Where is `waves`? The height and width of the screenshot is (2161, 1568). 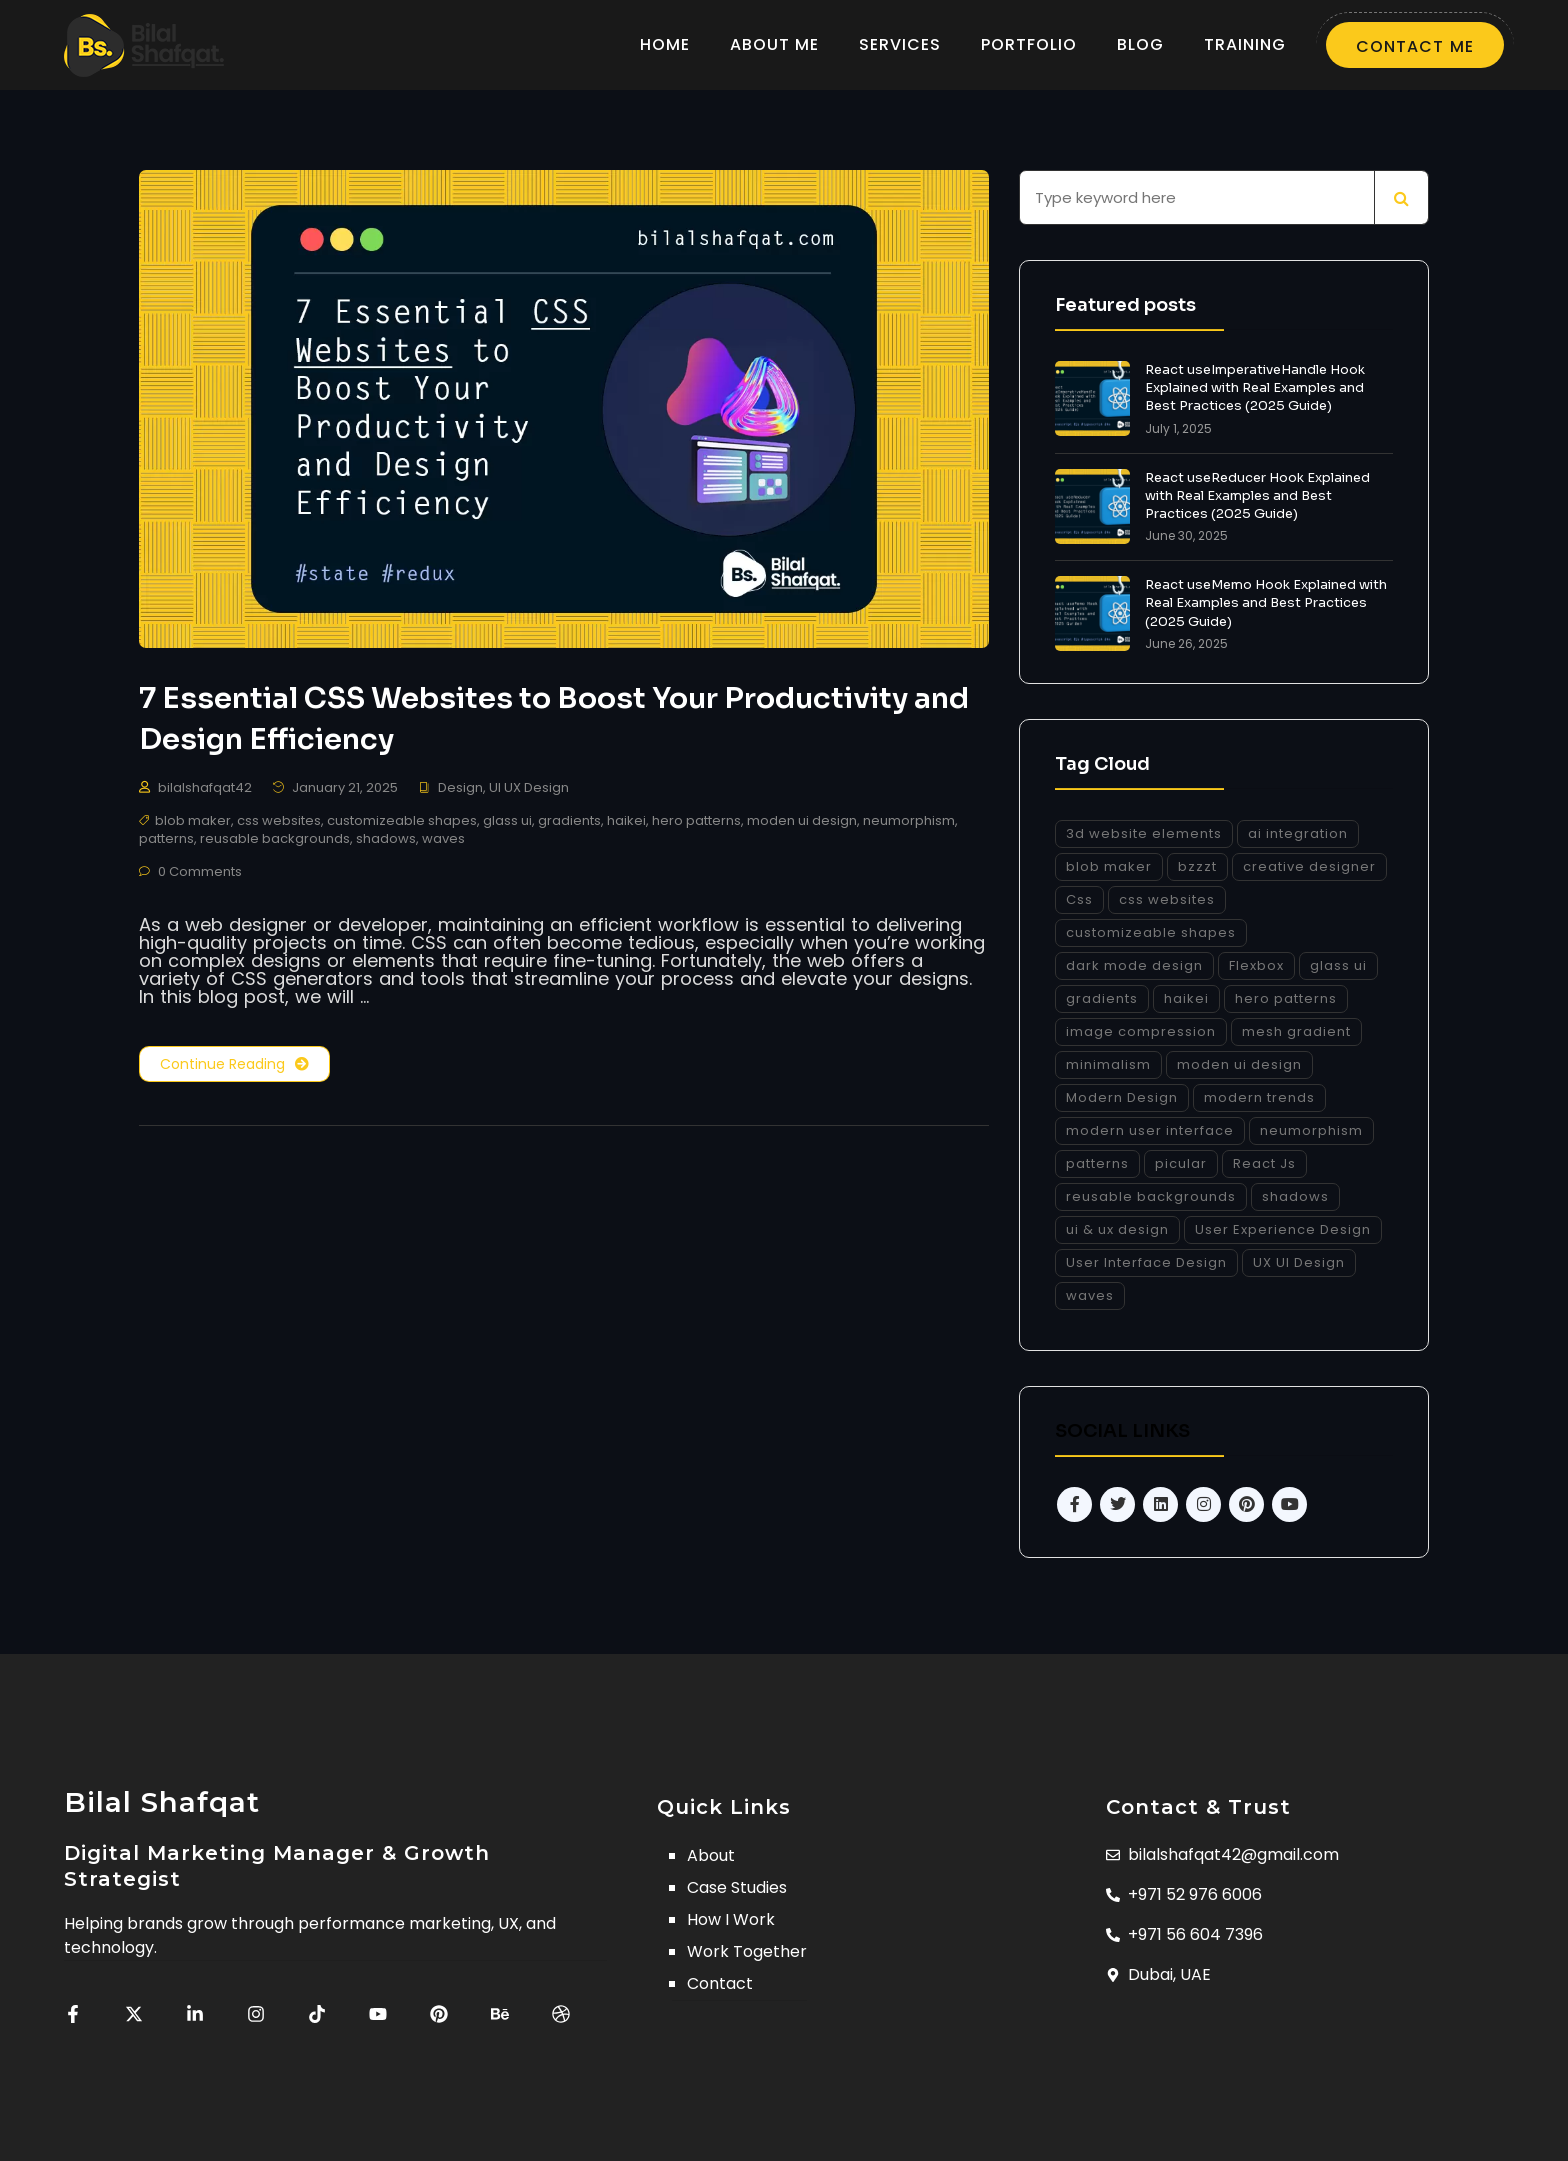 waves is located at coordinates (443, 841).